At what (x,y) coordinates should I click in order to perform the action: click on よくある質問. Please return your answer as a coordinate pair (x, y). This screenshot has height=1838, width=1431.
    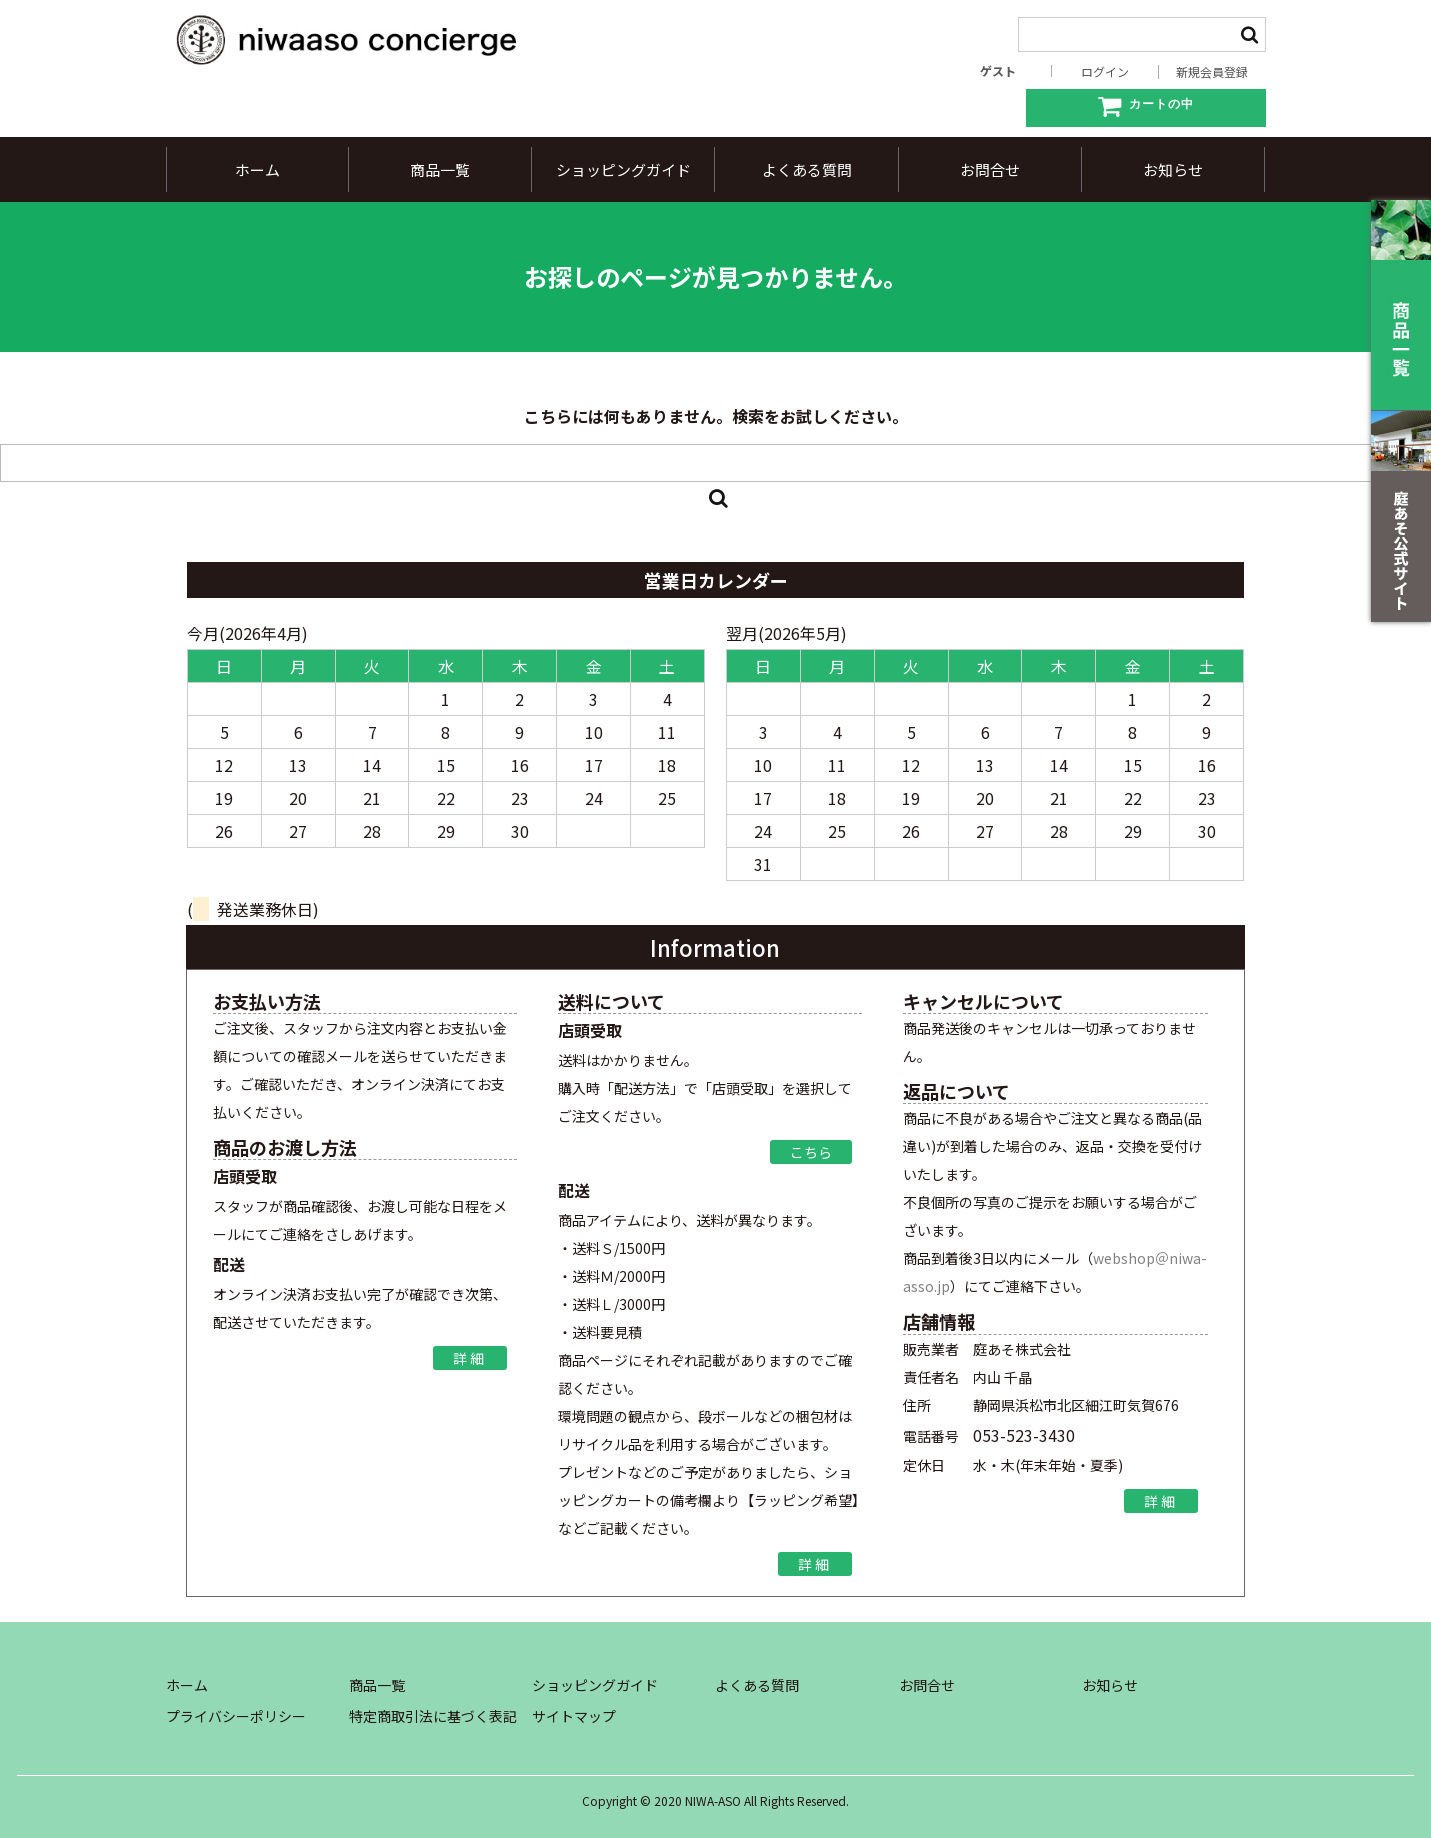
    Looking at the image, I should click on (807, 169).